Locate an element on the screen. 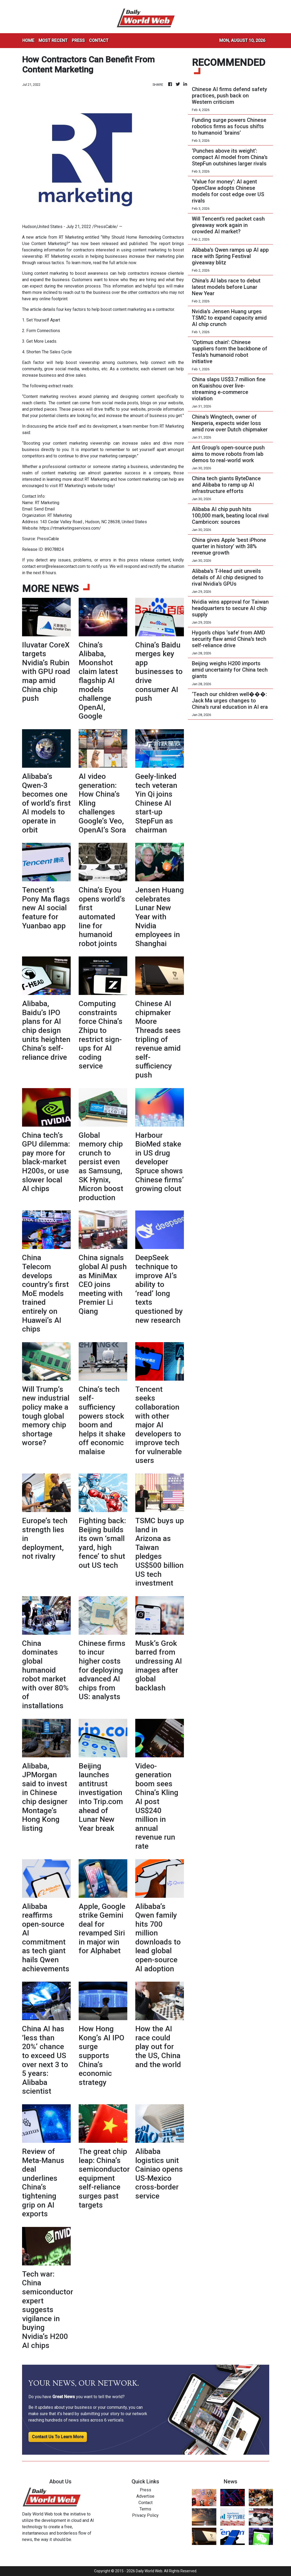  four key factors is located at coordinates (71, 309).